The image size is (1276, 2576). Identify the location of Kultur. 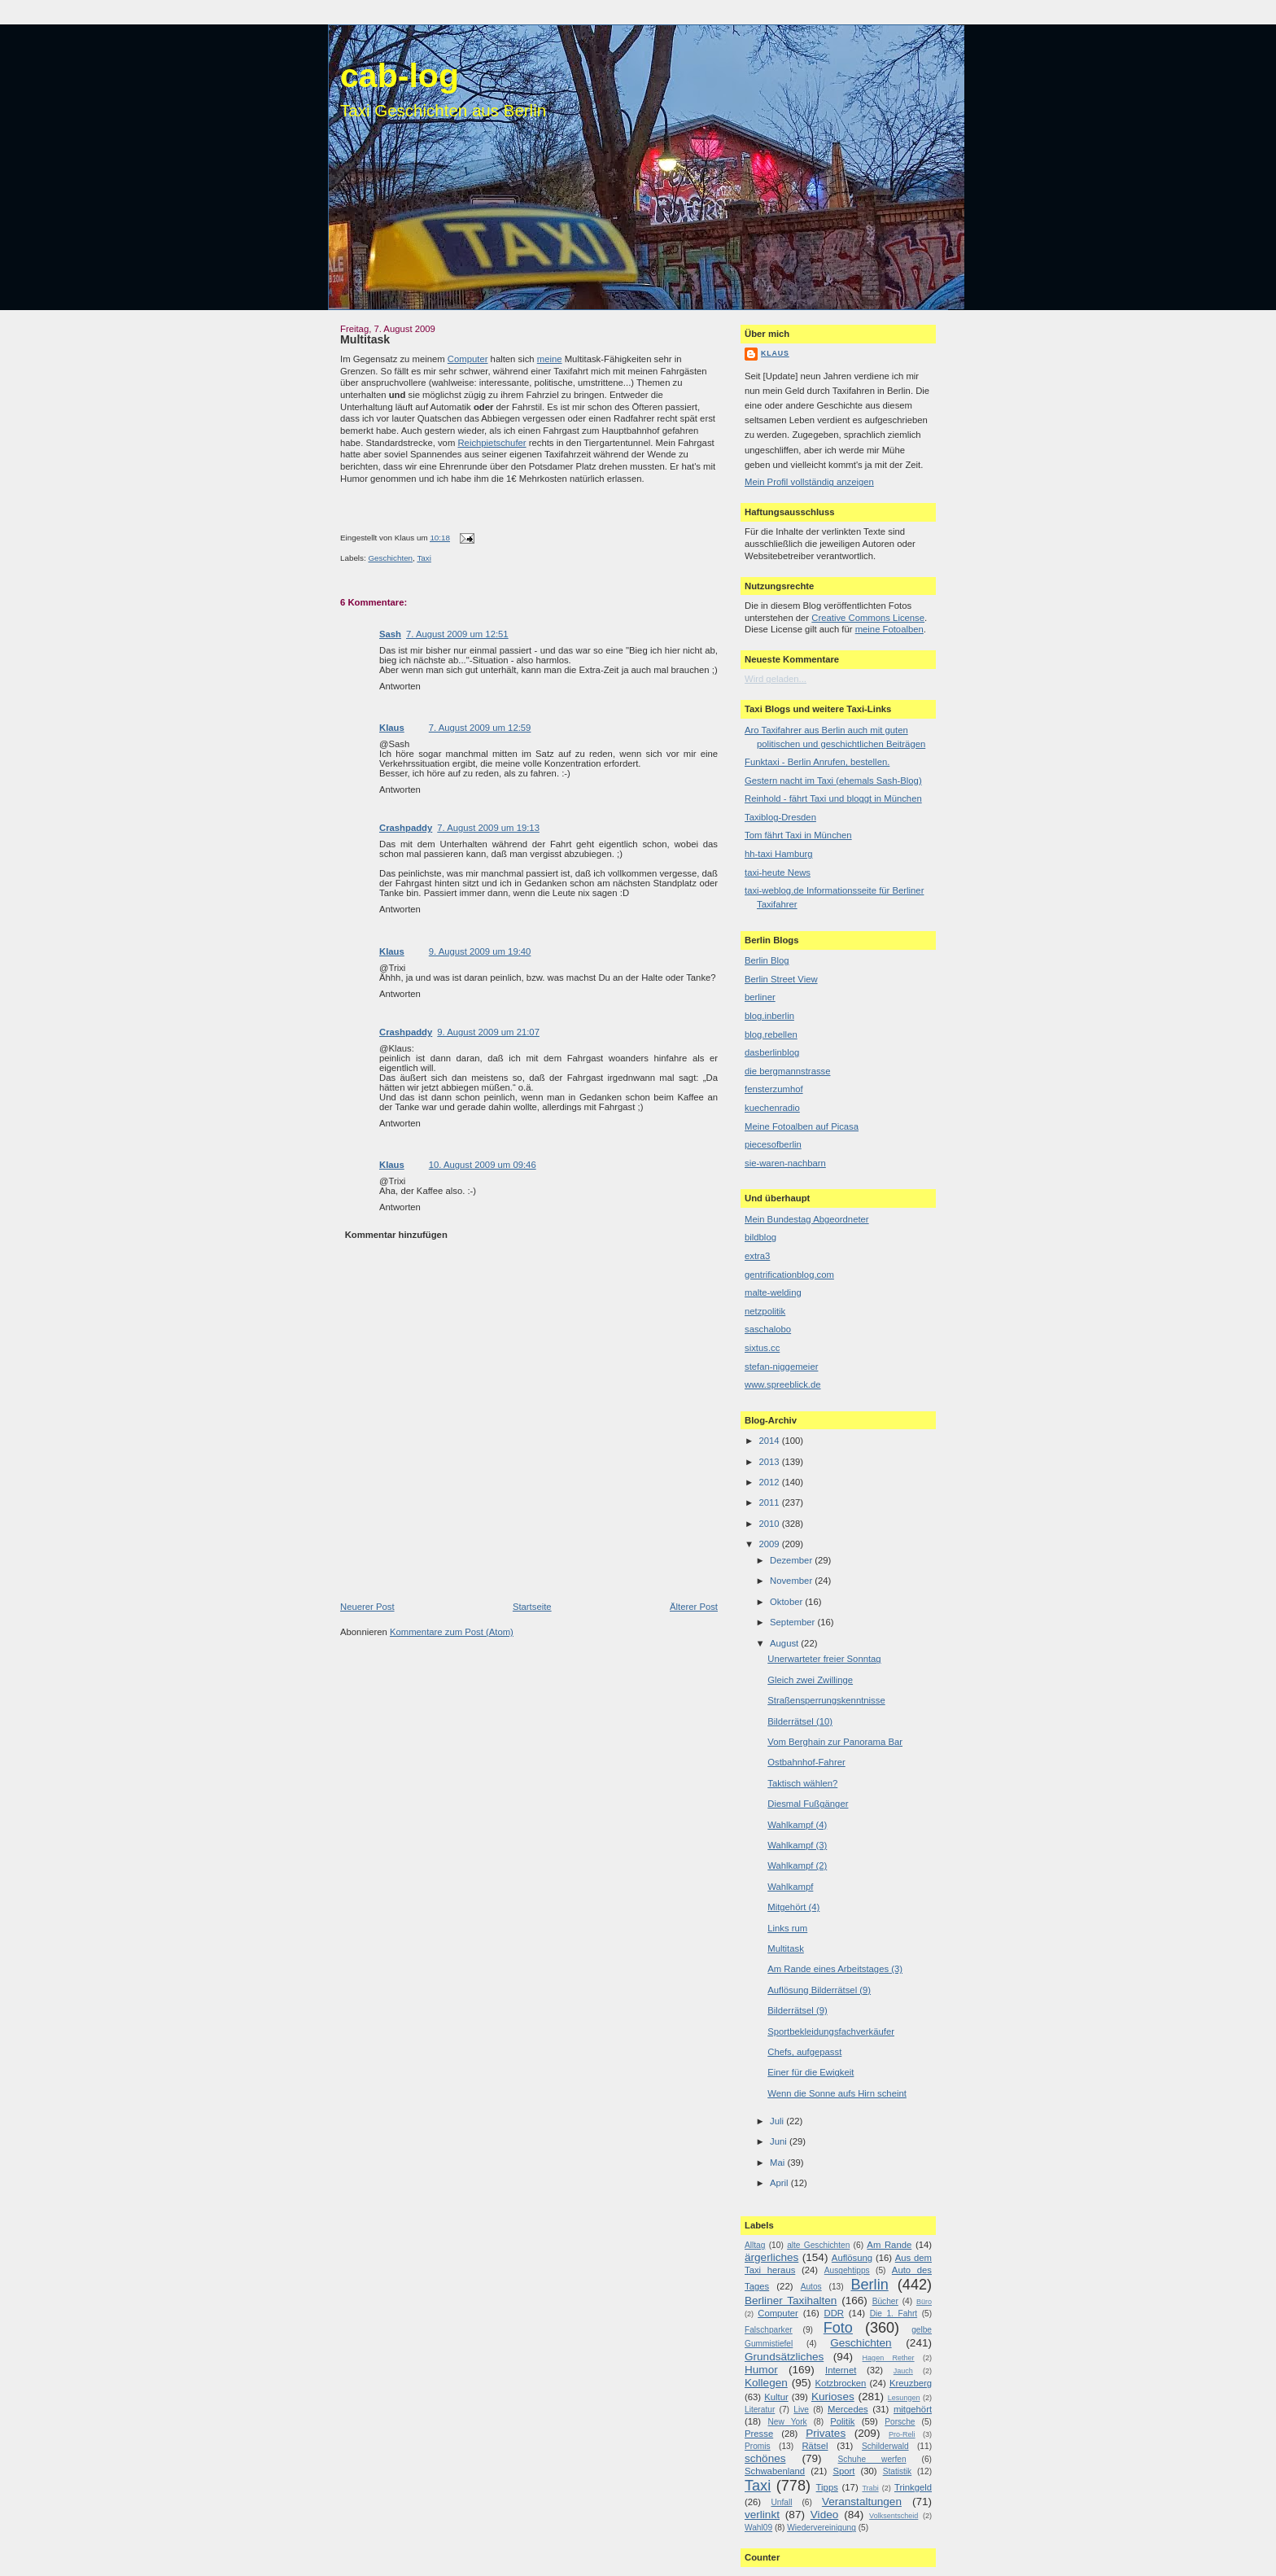
(776, 2397).